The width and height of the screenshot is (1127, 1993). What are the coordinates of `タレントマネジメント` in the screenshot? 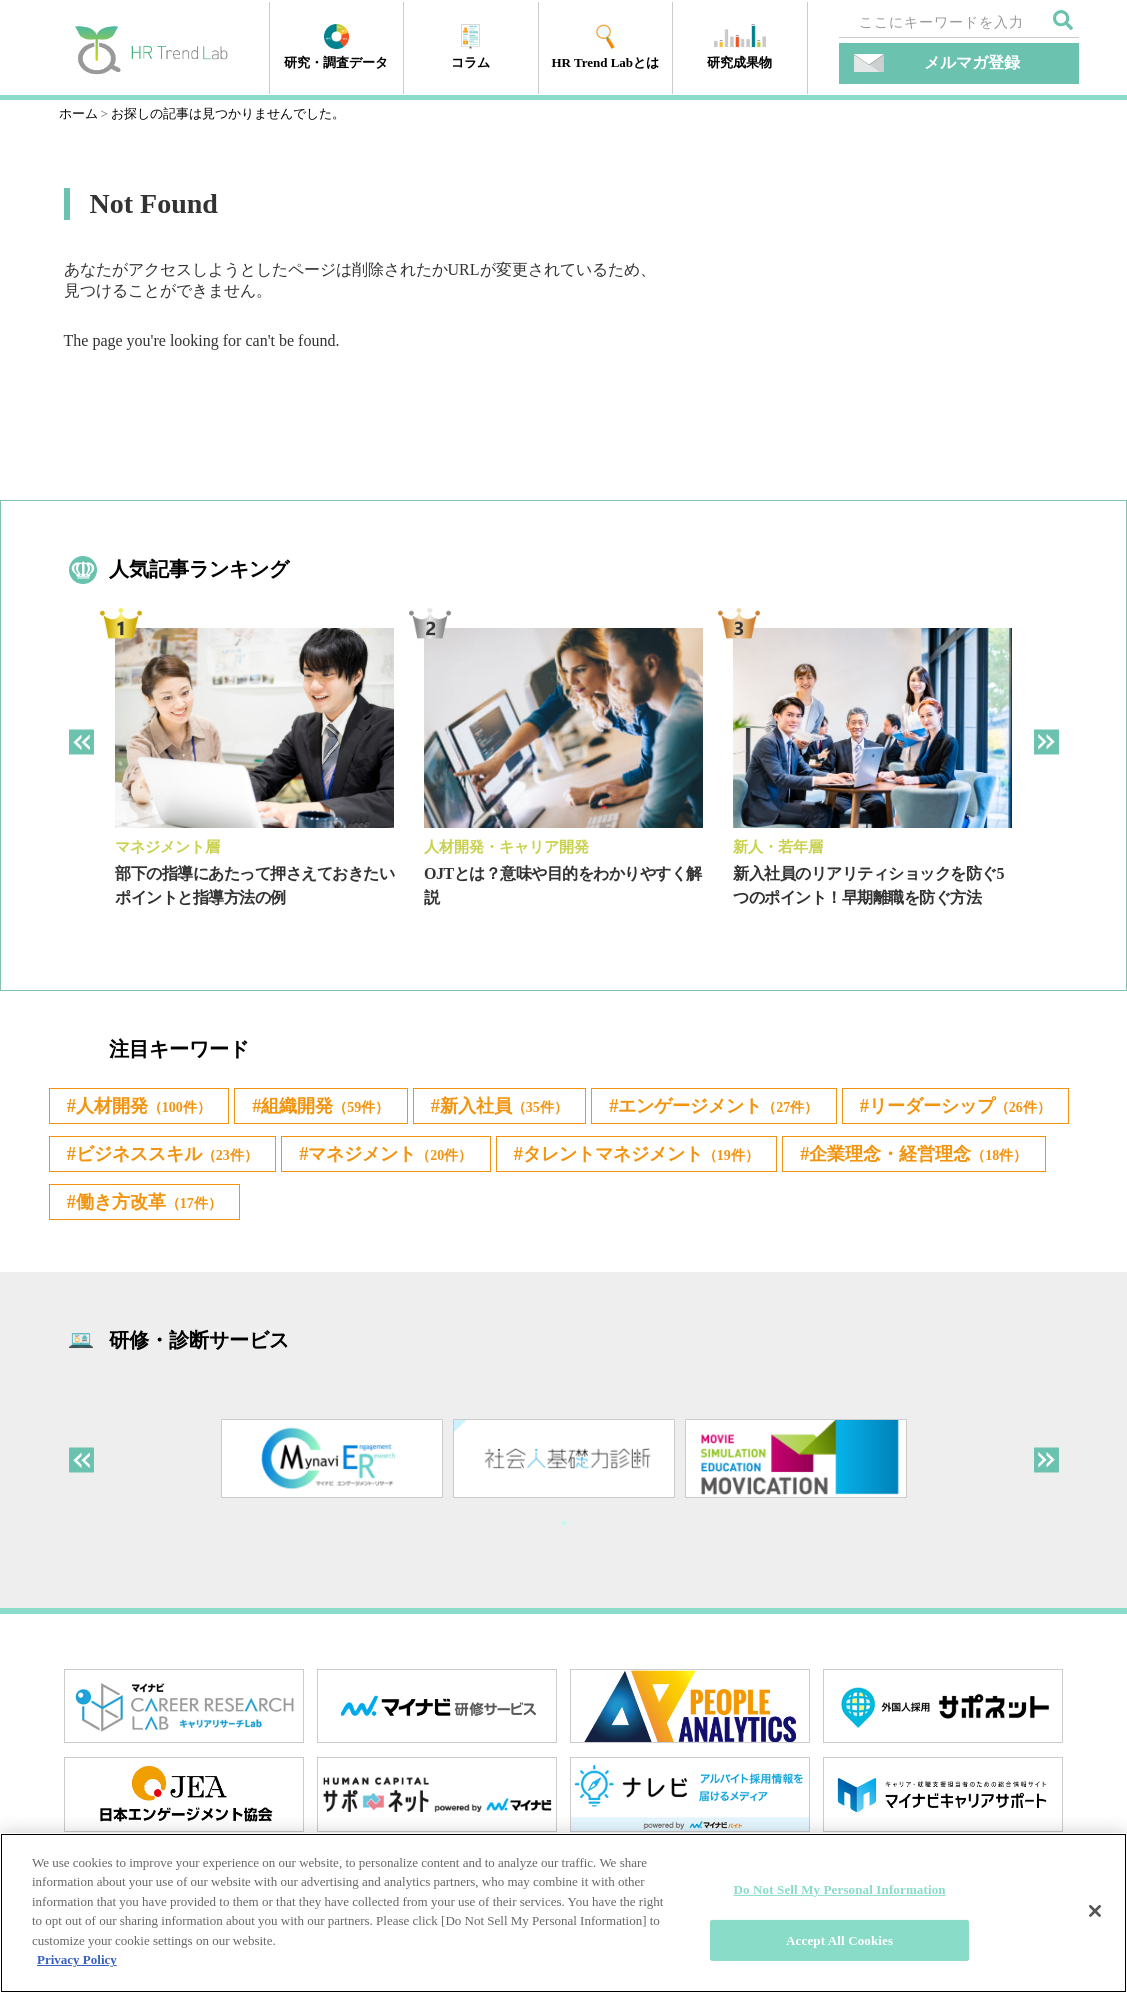 It's located at (208, 1215).